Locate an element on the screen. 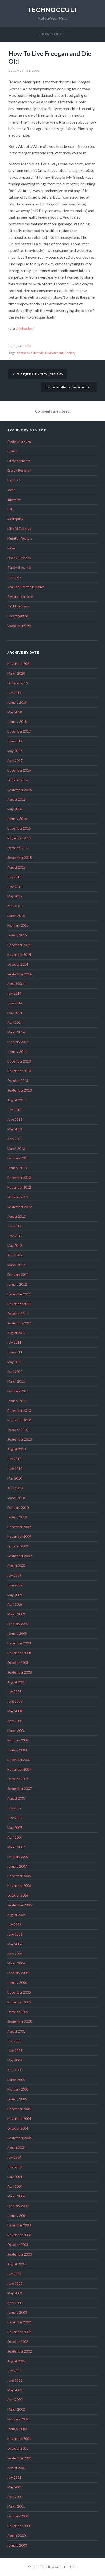 This screenshot has height=2576, width=105. Editorials/Rants is located at coordinates (18, 461).